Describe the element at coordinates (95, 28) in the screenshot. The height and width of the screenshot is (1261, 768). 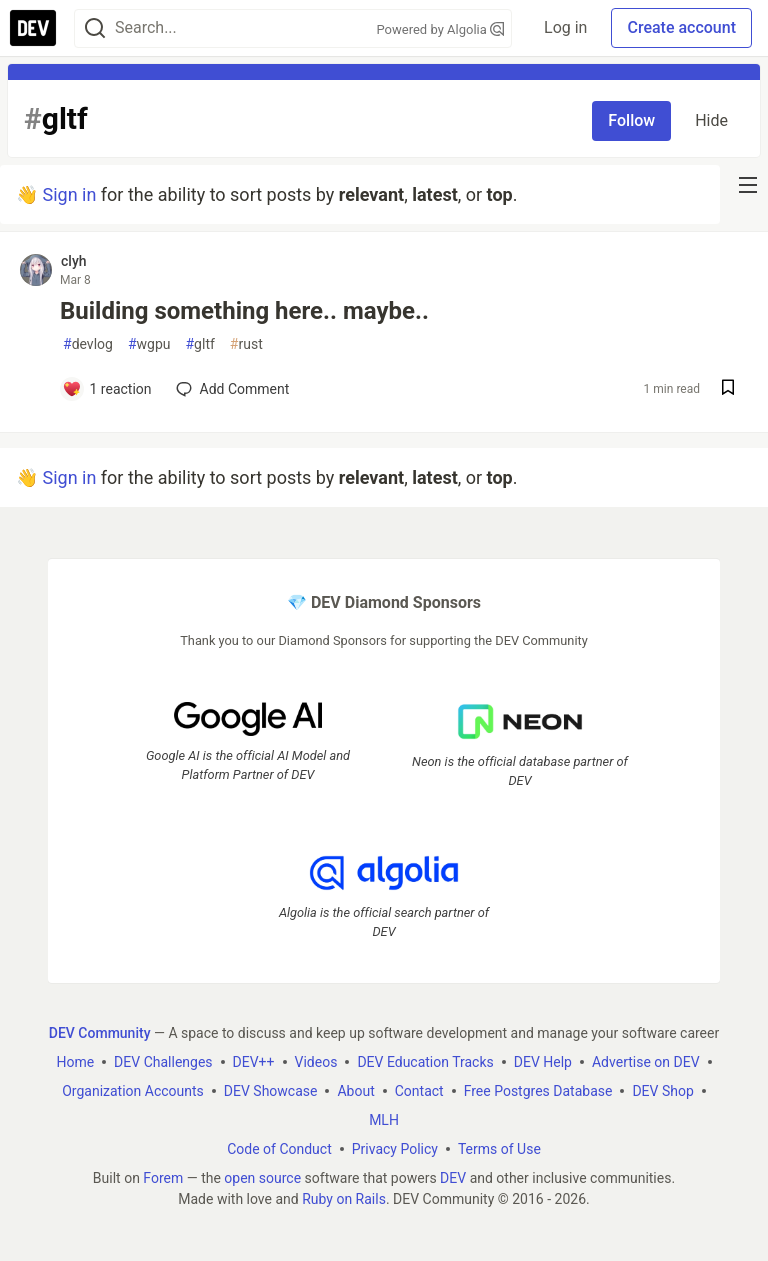
I see `[Search]` at that location.